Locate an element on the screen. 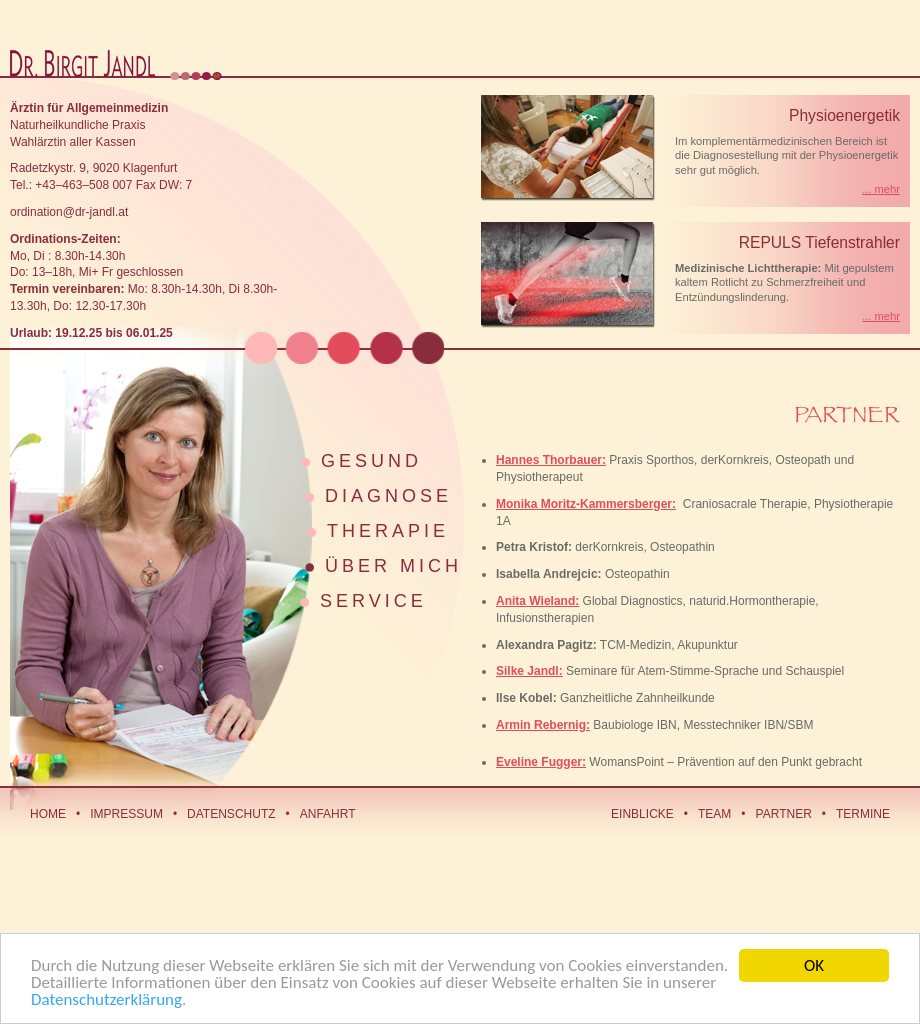  Termine is located at coordinates (863, 814).